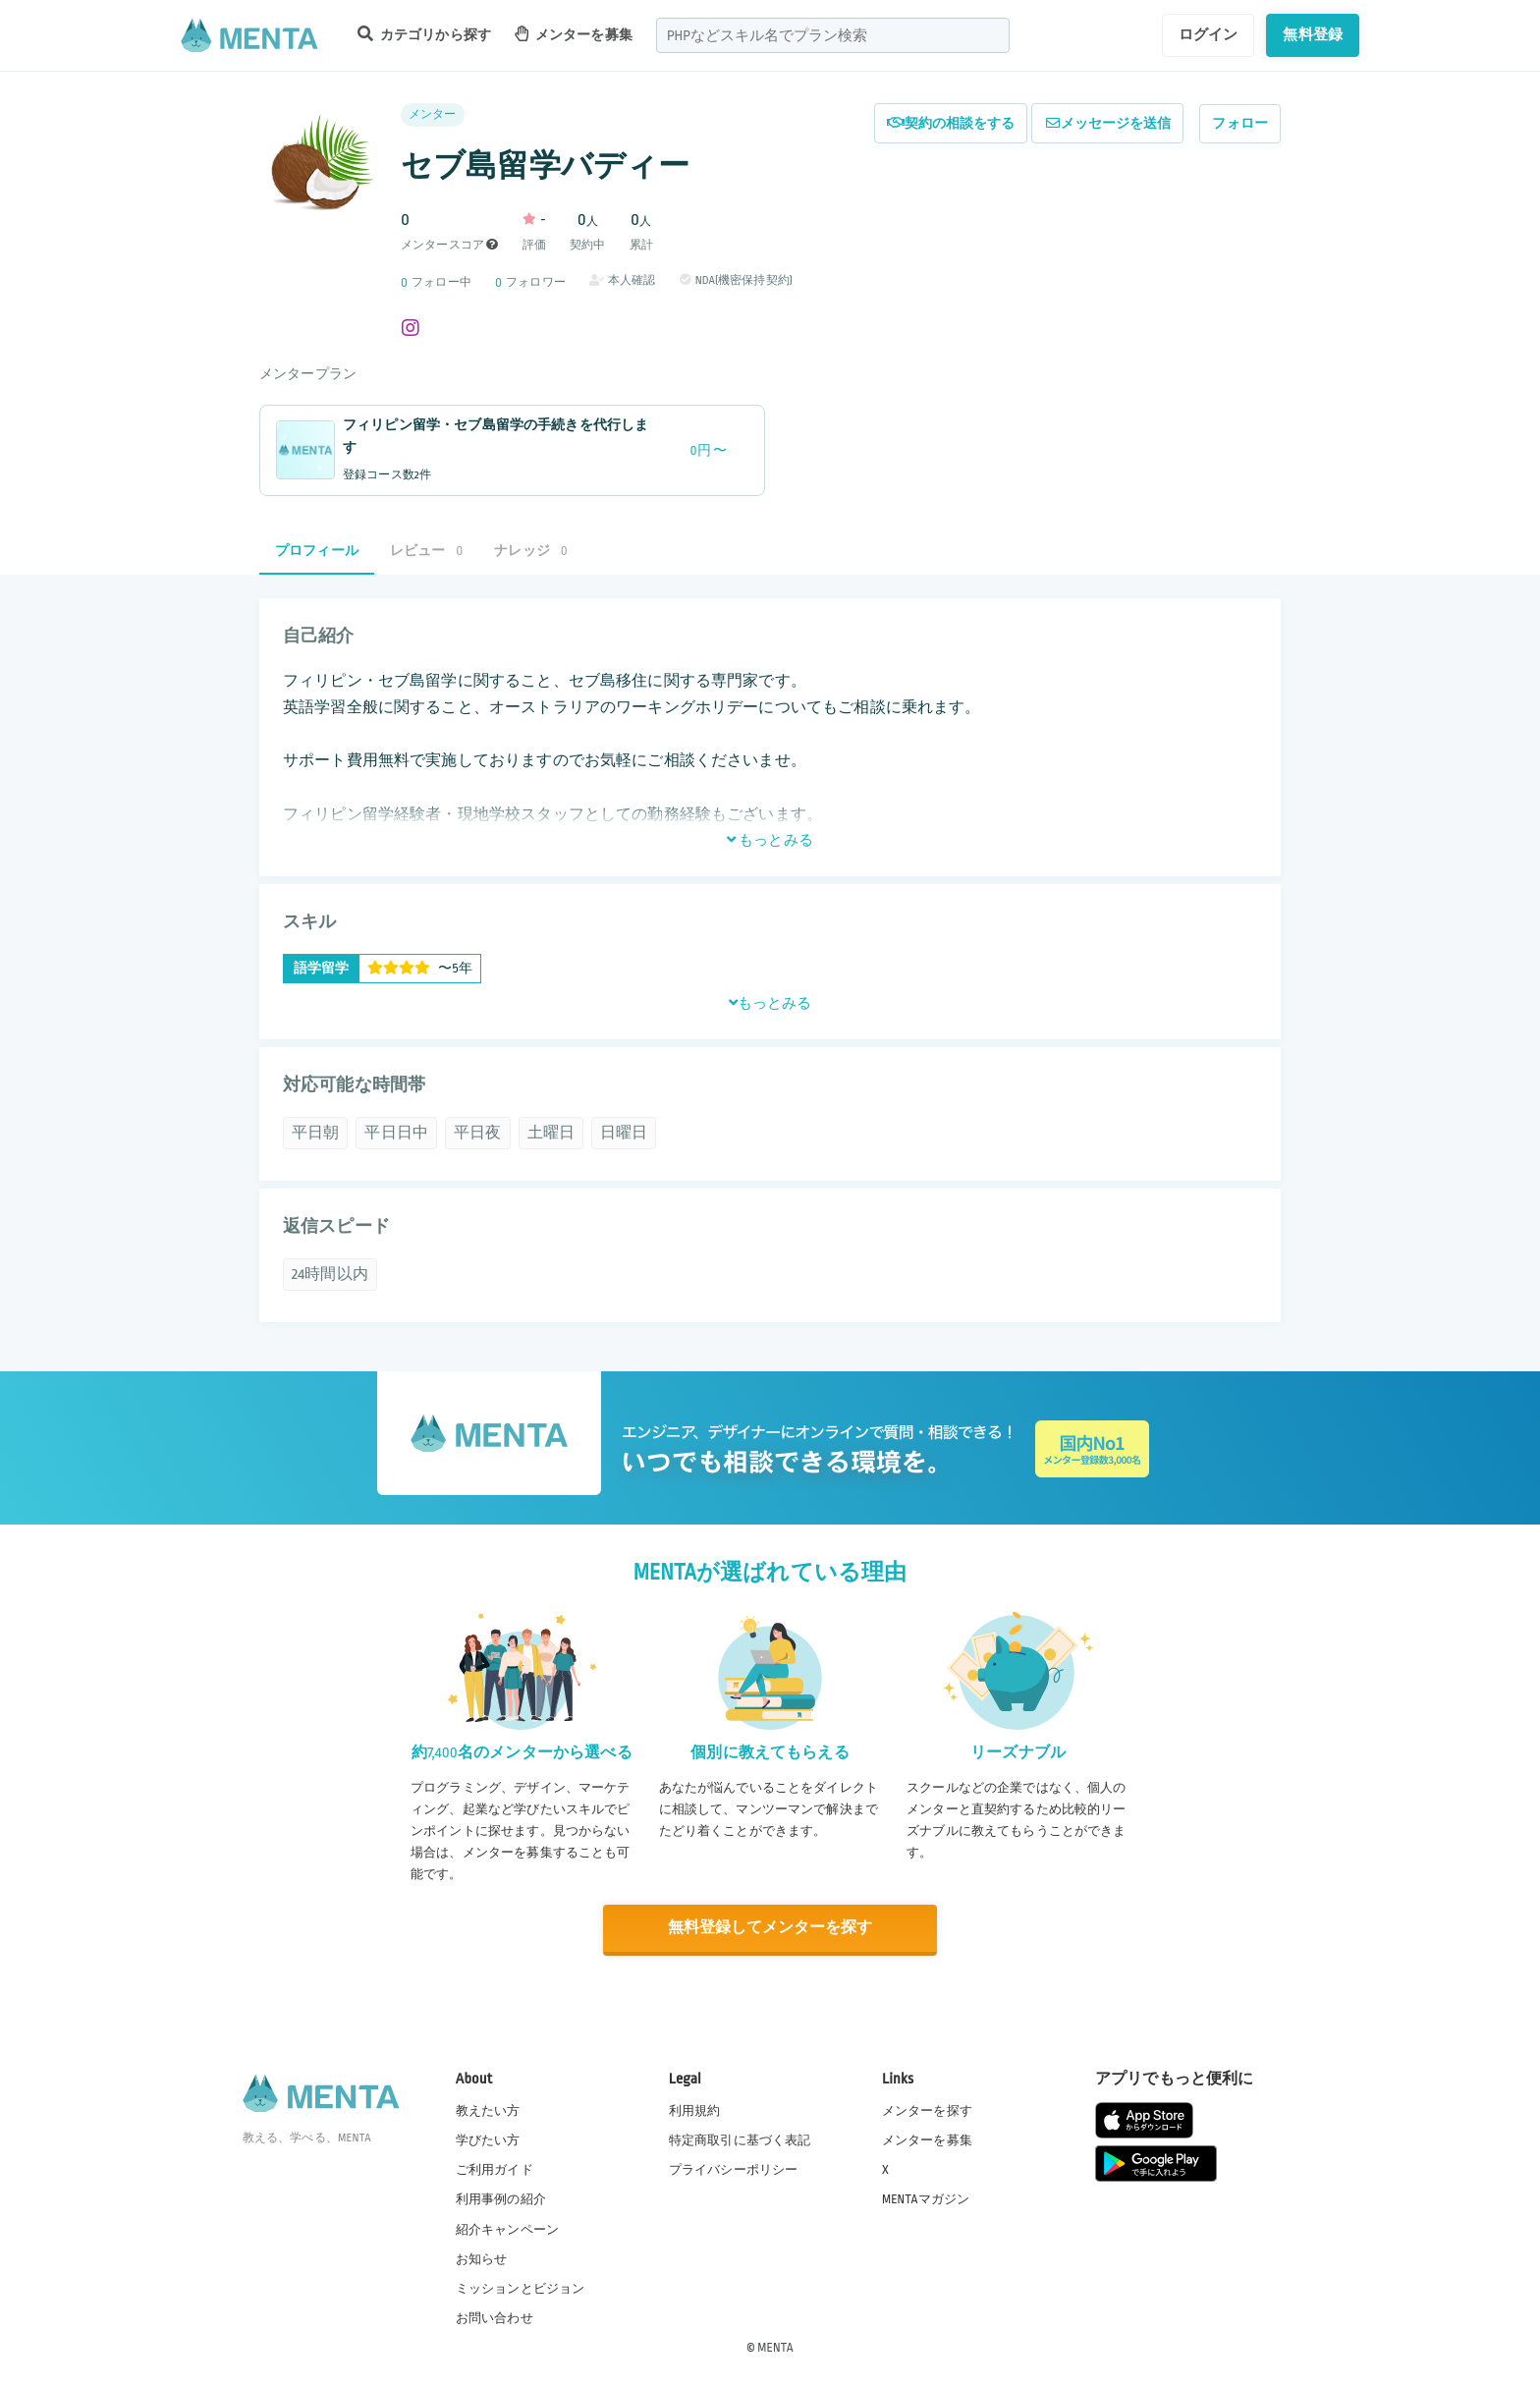 This screenshot has height=2387, width=1540. Describe the element at coordinates (770, 840) in the screenshot. I see `もっとみる` at that location.